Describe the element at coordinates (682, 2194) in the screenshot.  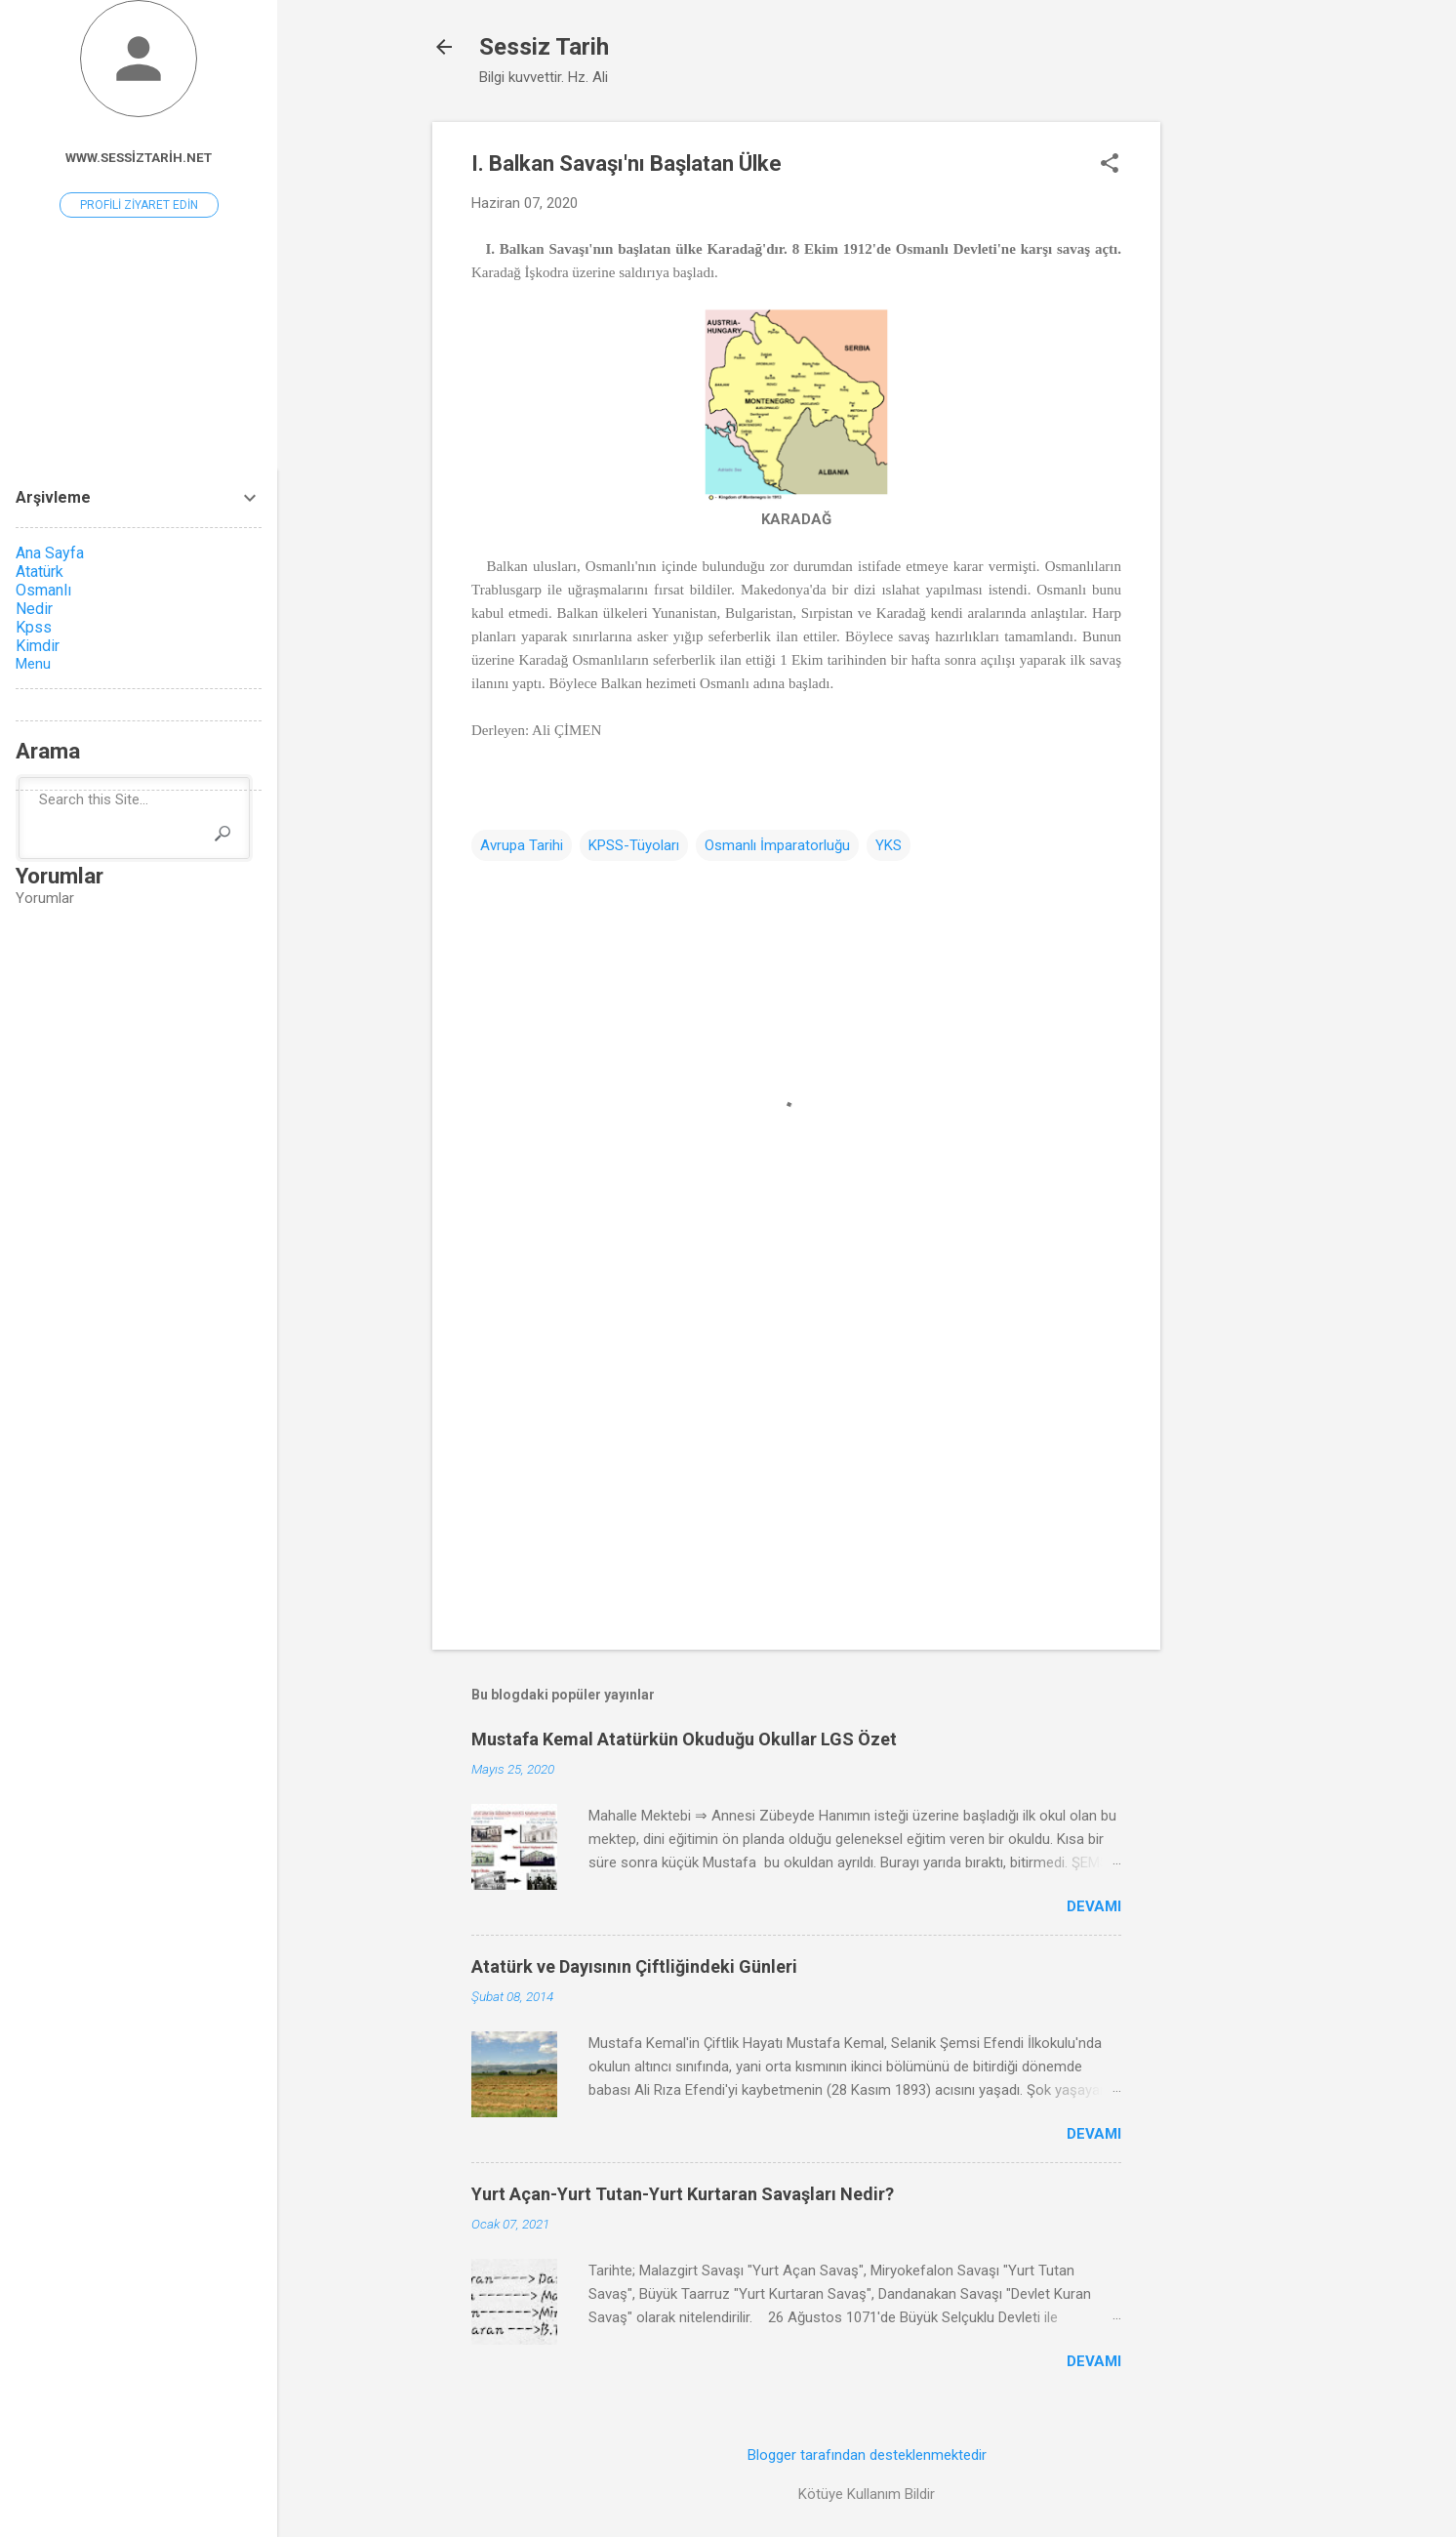
I see `Yurt Açan-Yurt Tutan-Yurt Kurtaran Savaşları Nedir?` at that location.